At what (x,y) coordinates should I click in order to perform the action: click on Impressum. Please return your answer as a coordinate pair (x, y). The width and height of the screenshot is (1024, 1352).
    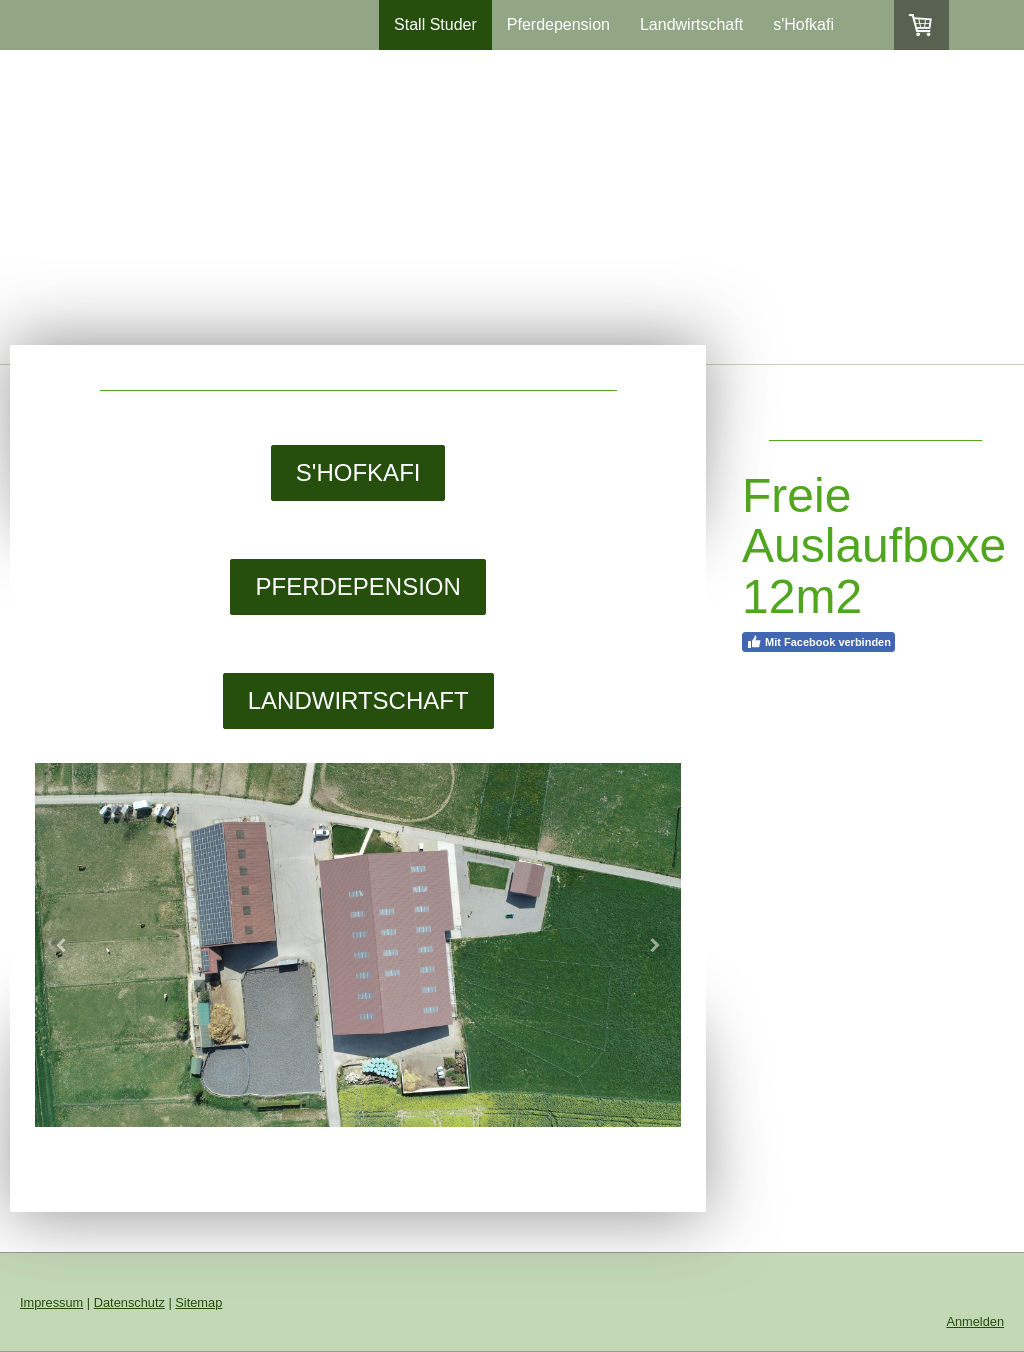
    Looking at the image, I should click on (51, 1302).